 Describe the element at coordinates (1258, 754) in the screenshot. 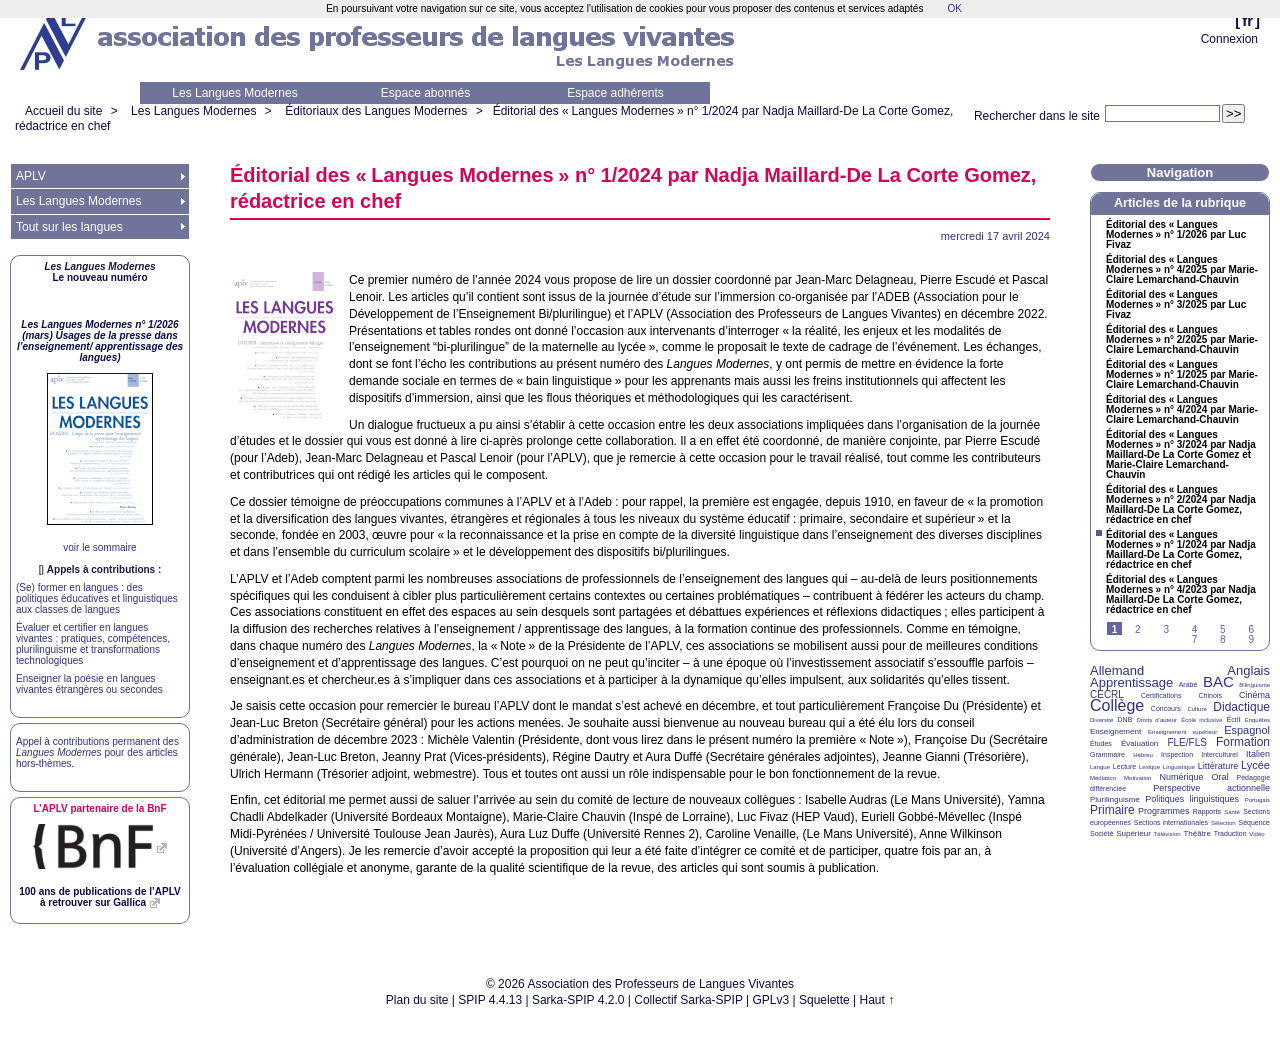

I see `Italien` at that location.